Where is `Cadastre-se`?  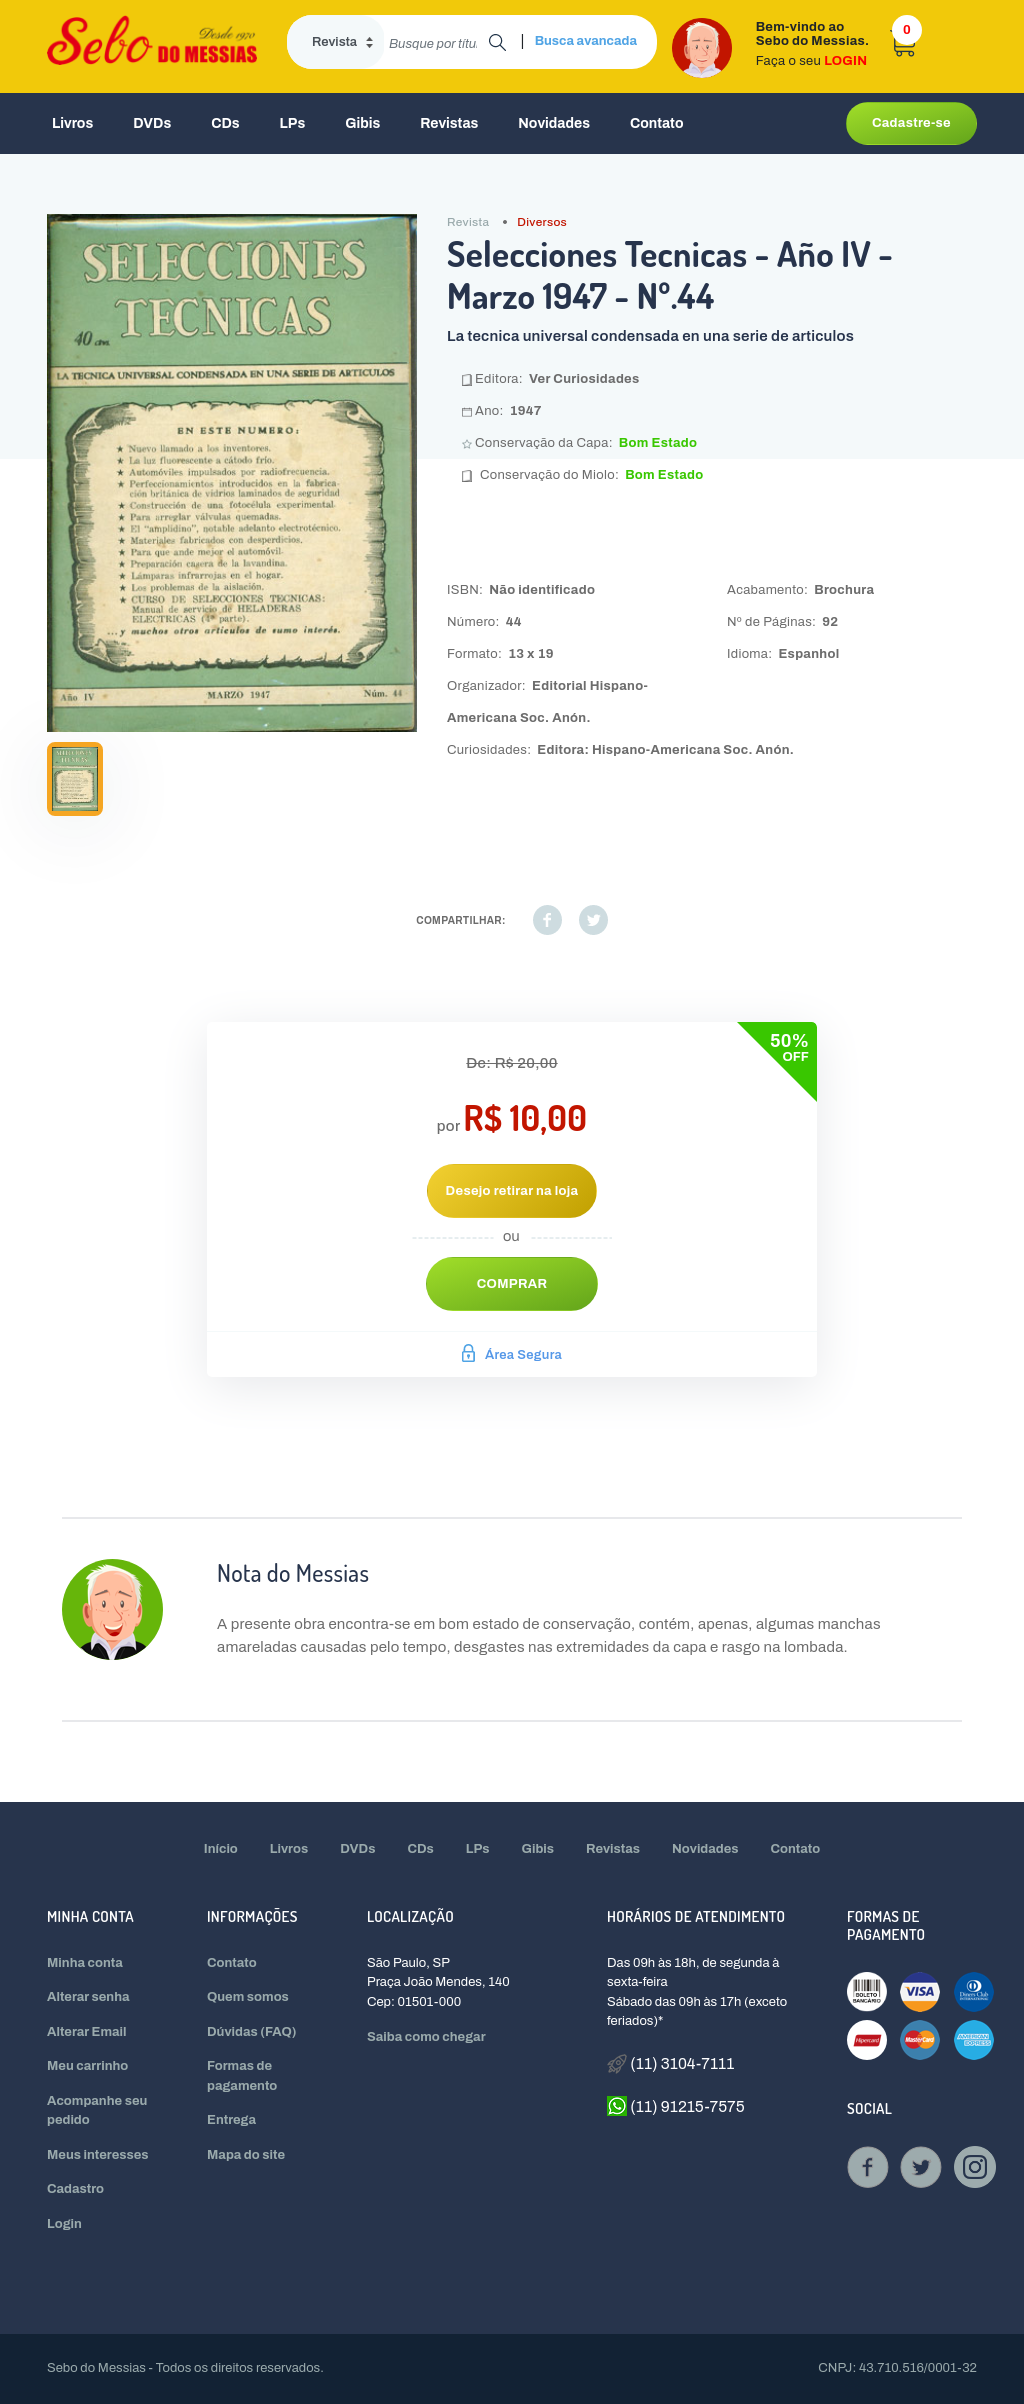 Cadastre-se is located at coordinates (911, 123).